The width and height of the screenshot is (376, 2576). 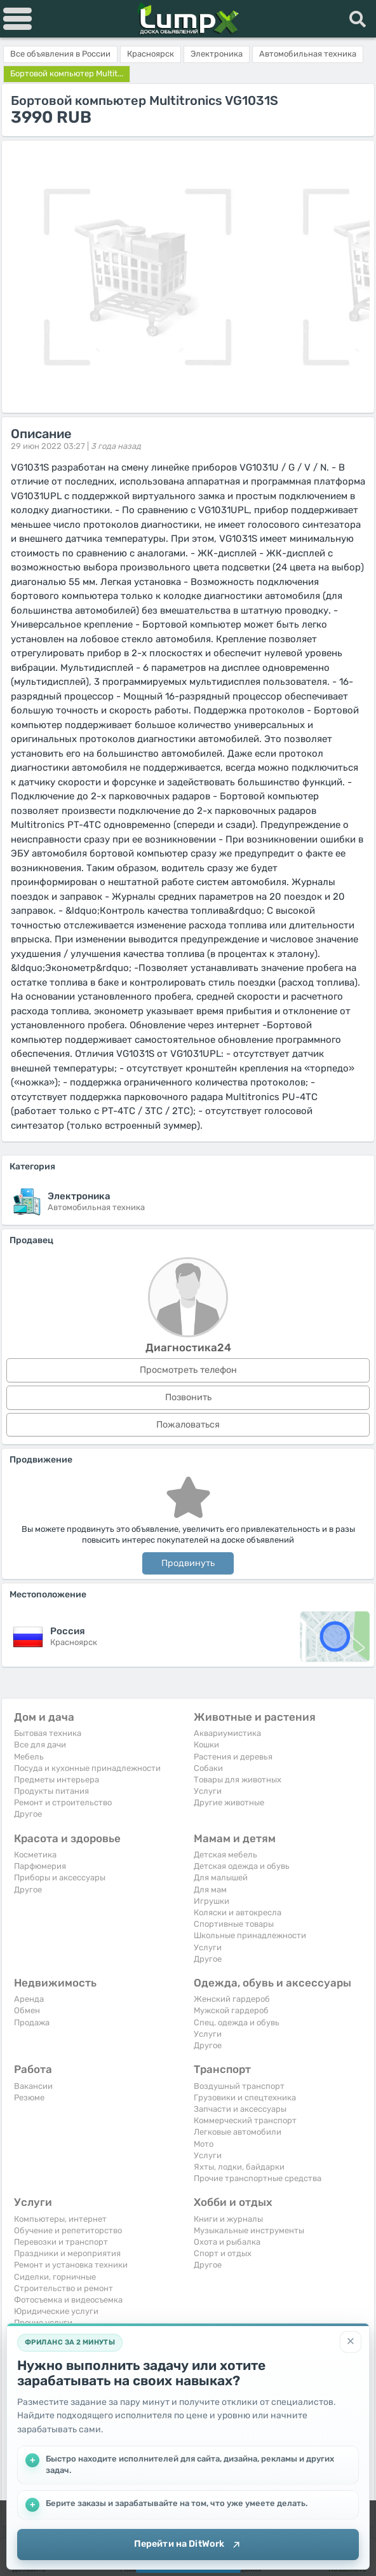 What do you see at coordinates (210, 1889) in the screenshot?
I see `Для мам` at bounding box center [210, 1889].